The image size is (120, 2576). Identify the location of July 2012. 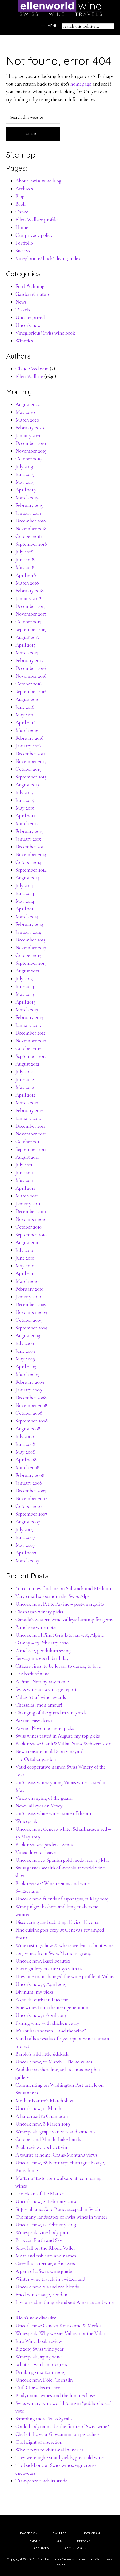
(24, 1072).